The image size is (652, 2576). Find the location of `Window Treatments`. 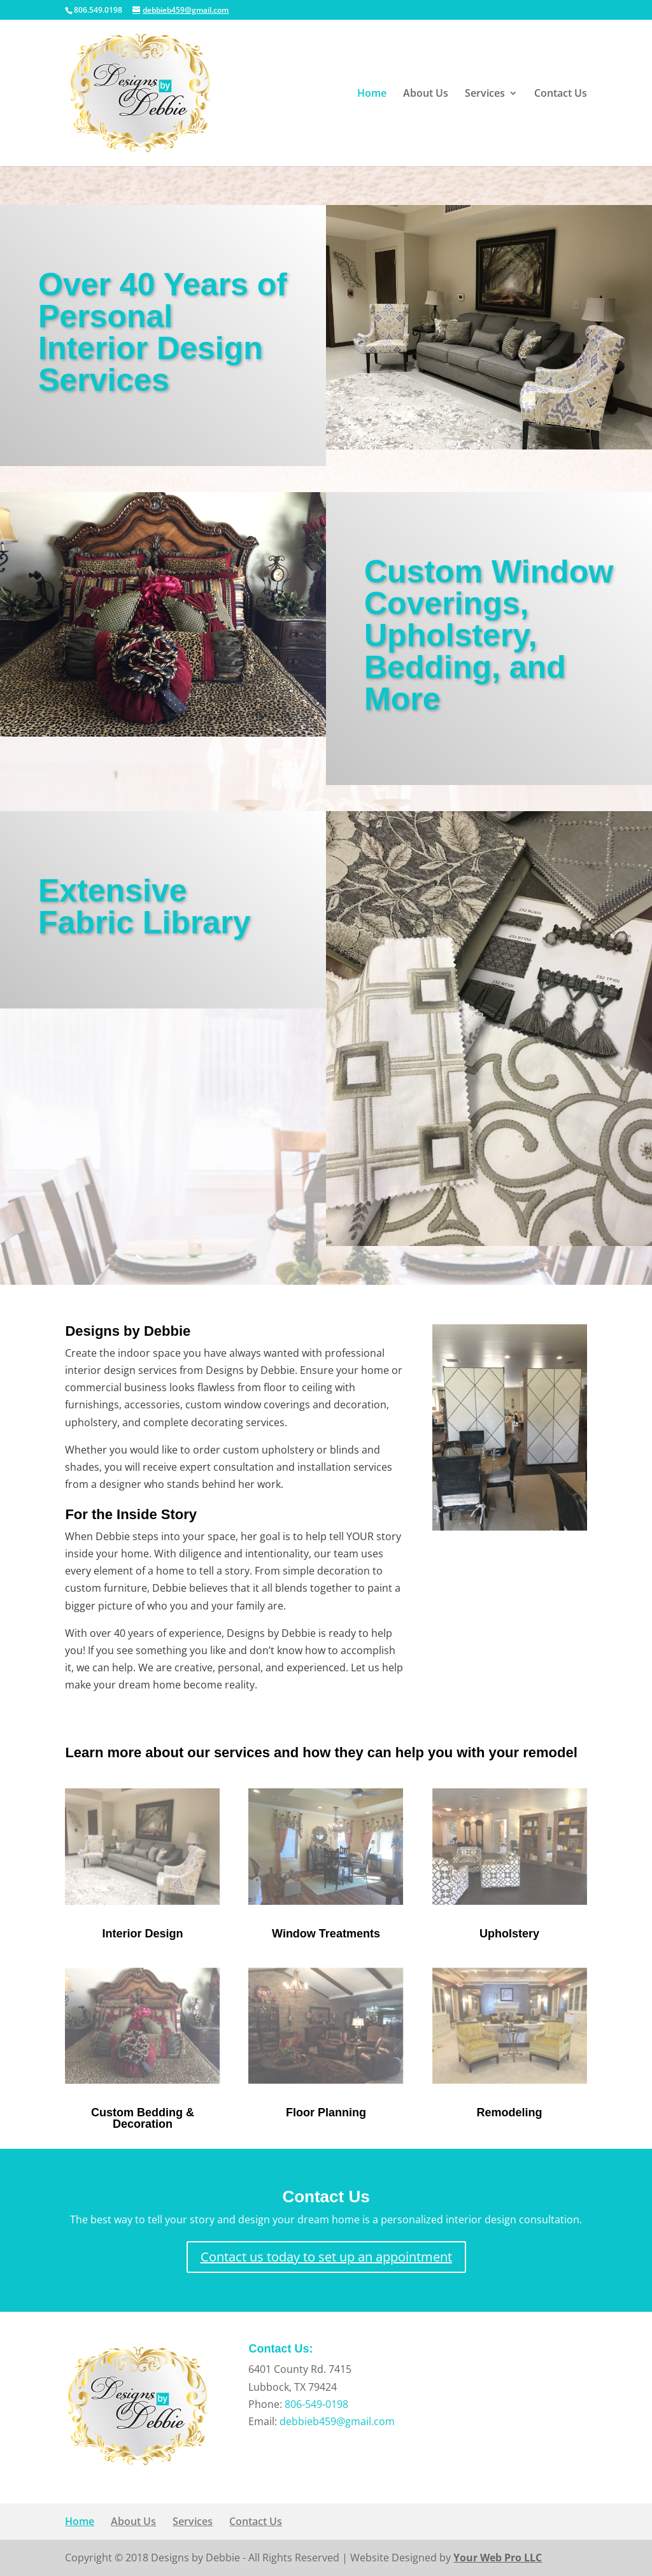

Window Treatments is located at coordinates (326, 1933).